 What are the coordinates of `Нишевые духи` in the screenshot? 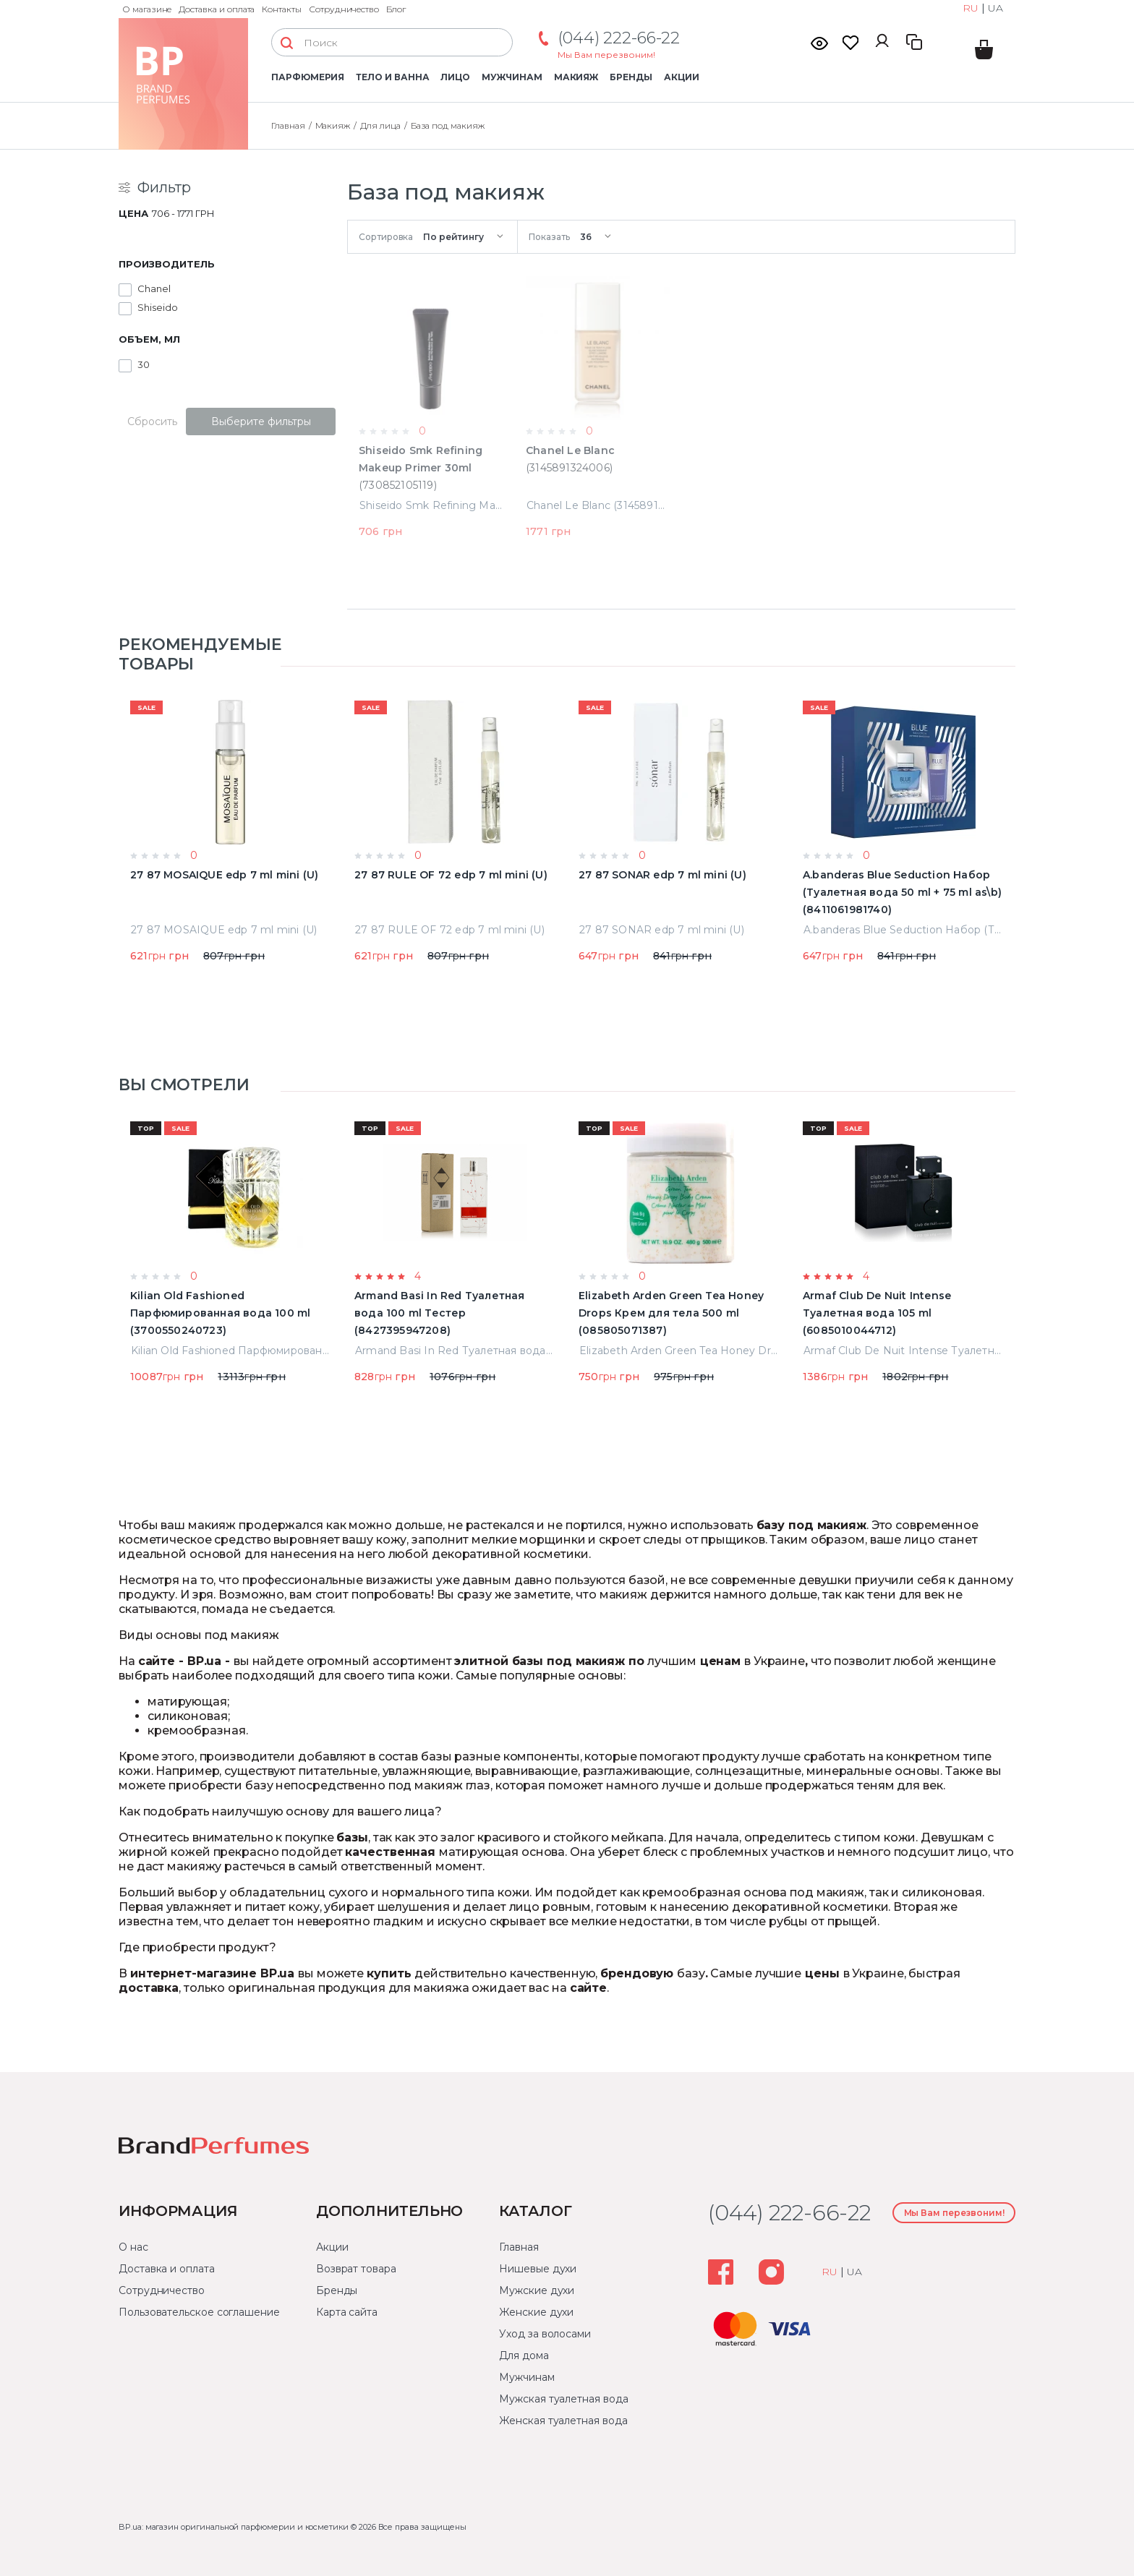 It's located at (537, 2268).